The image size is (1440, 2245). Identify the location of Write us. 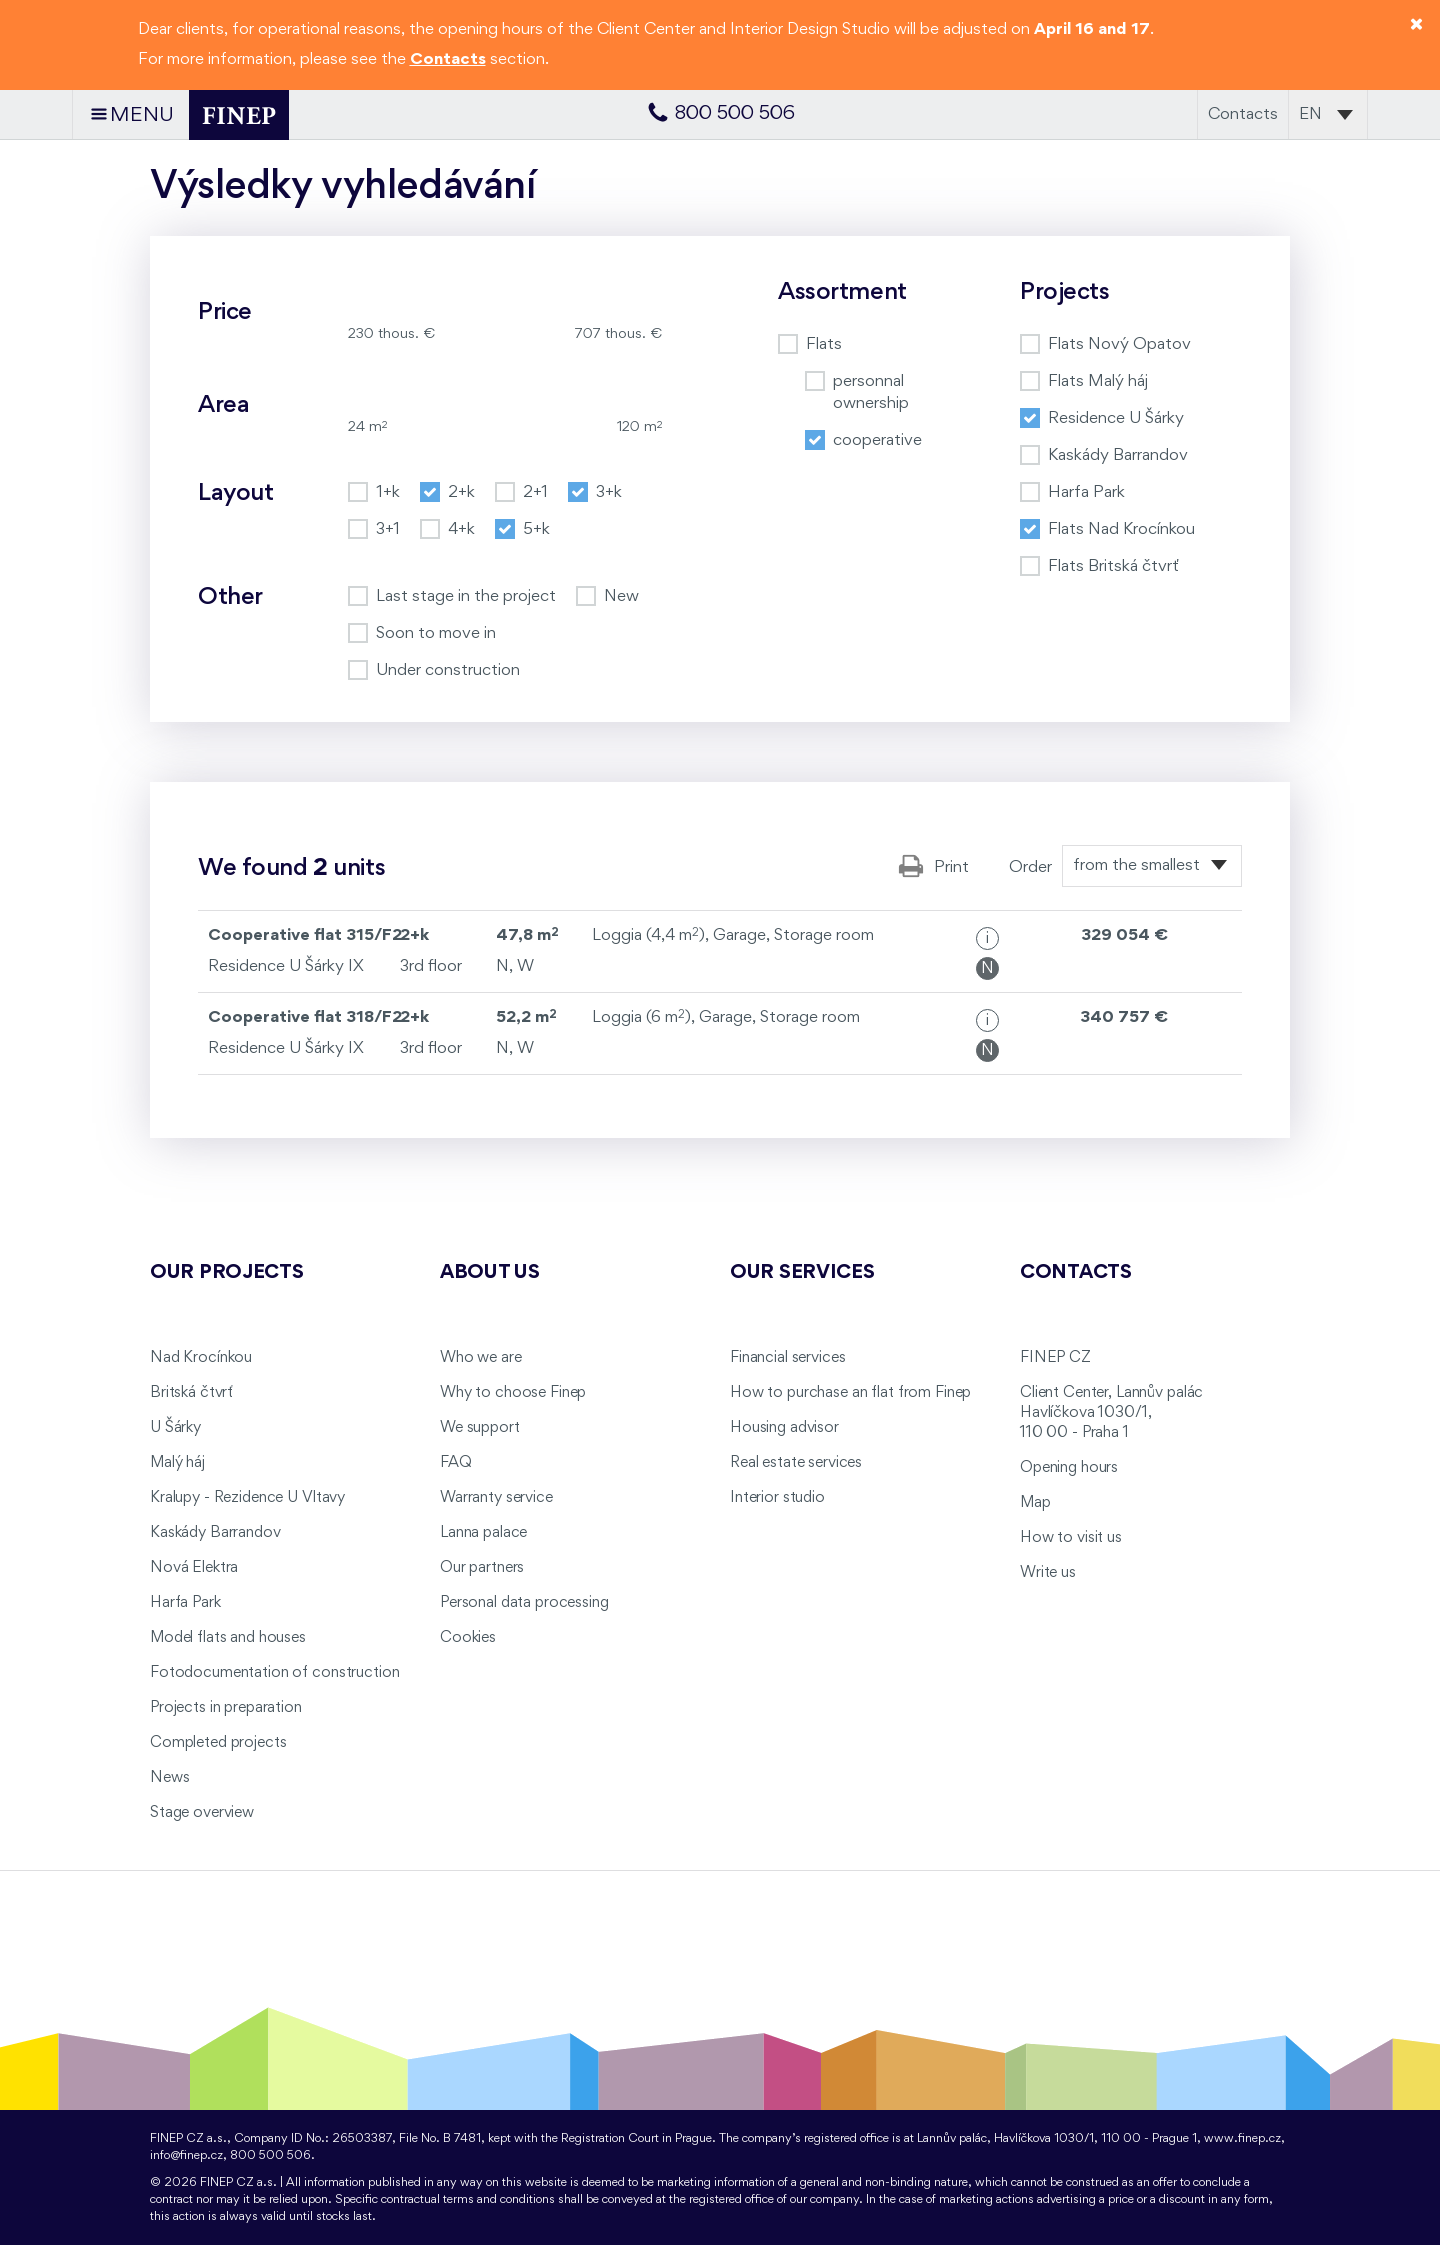
(1048, 1573).